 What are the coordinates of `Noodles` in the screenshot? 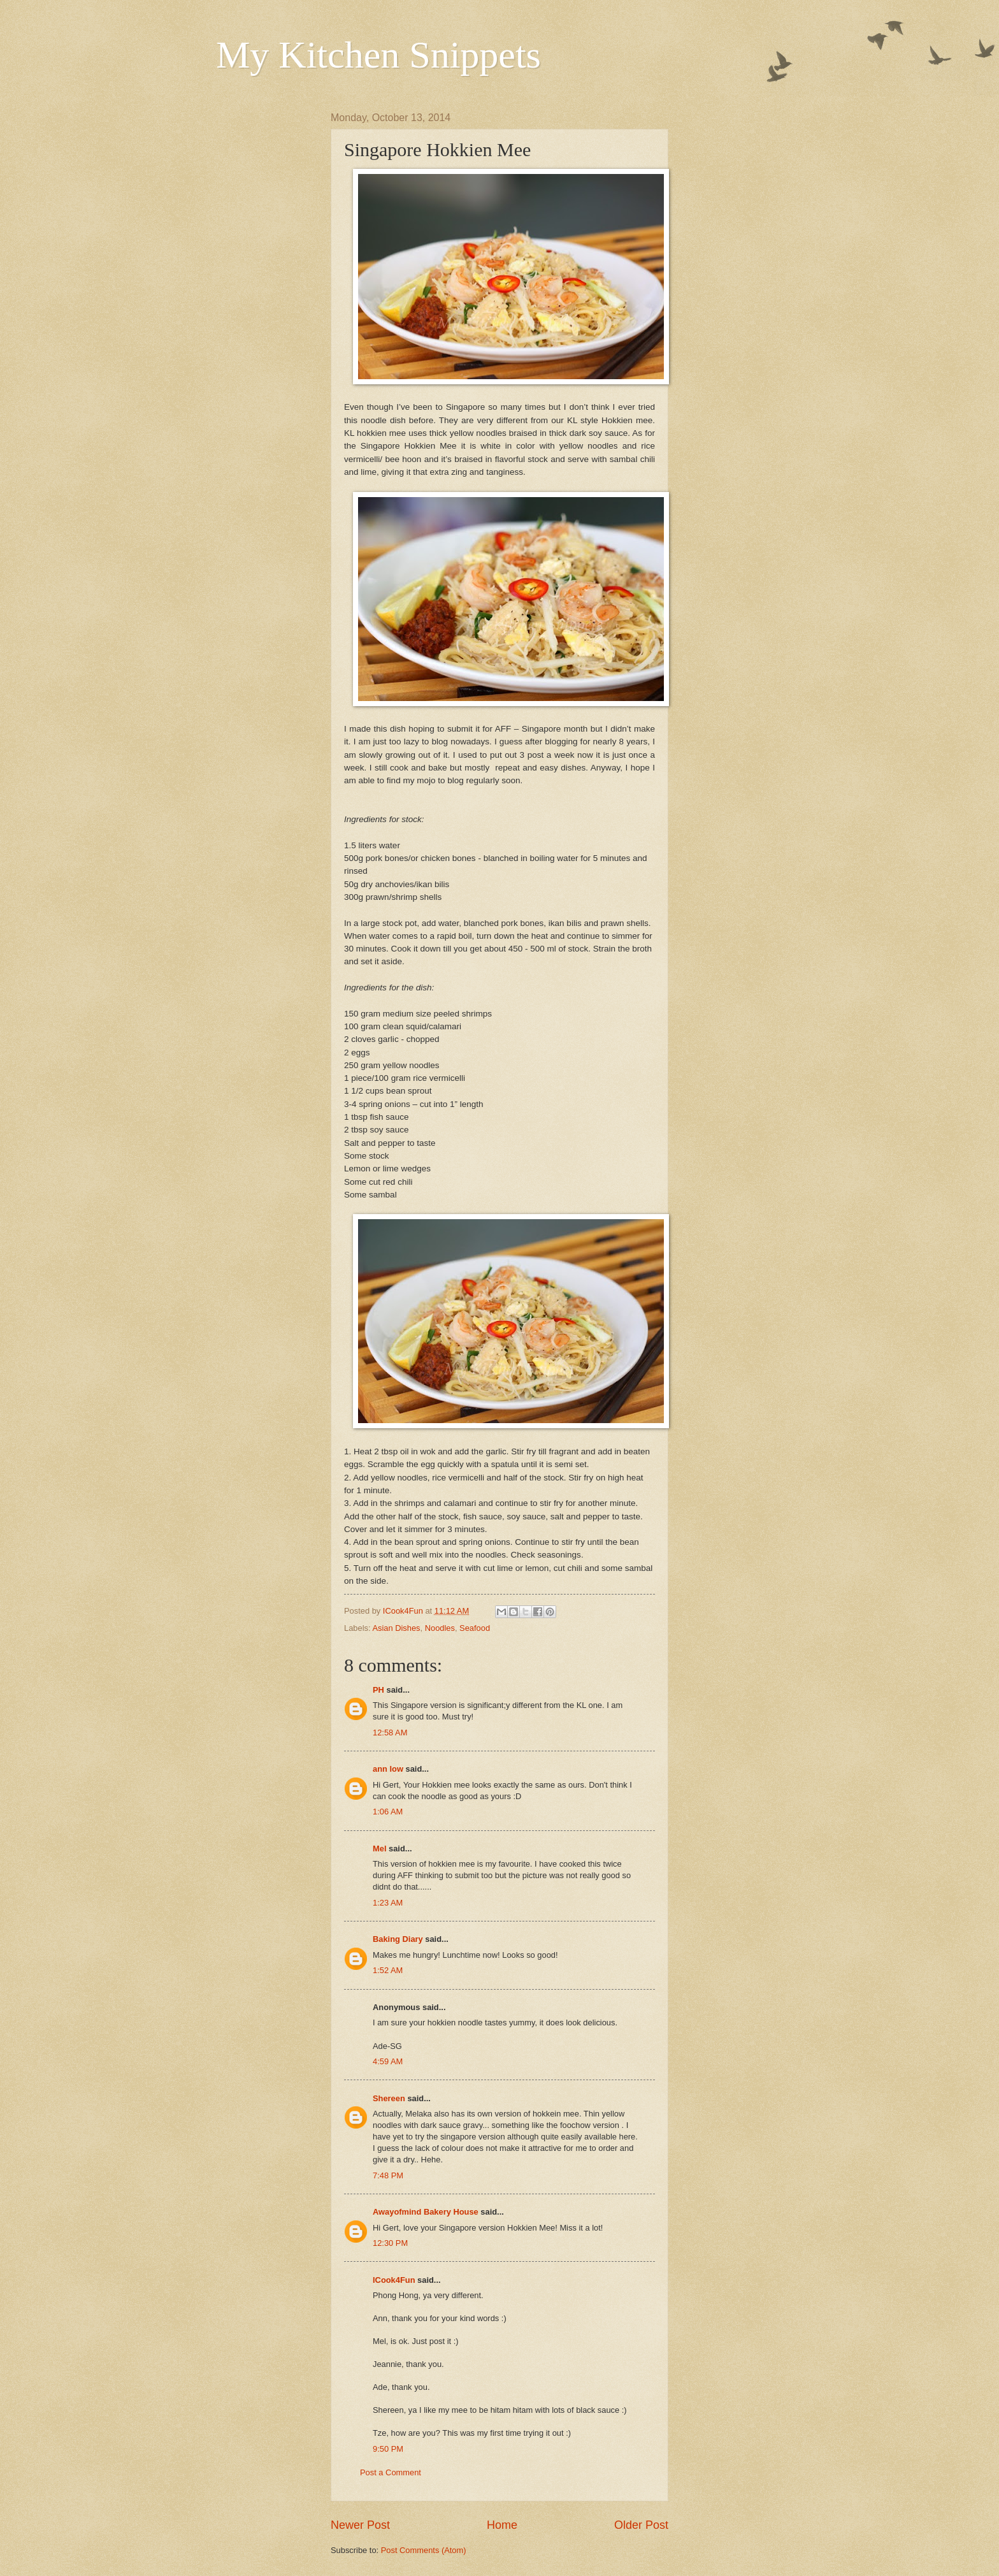 It's located at (440, 1628).